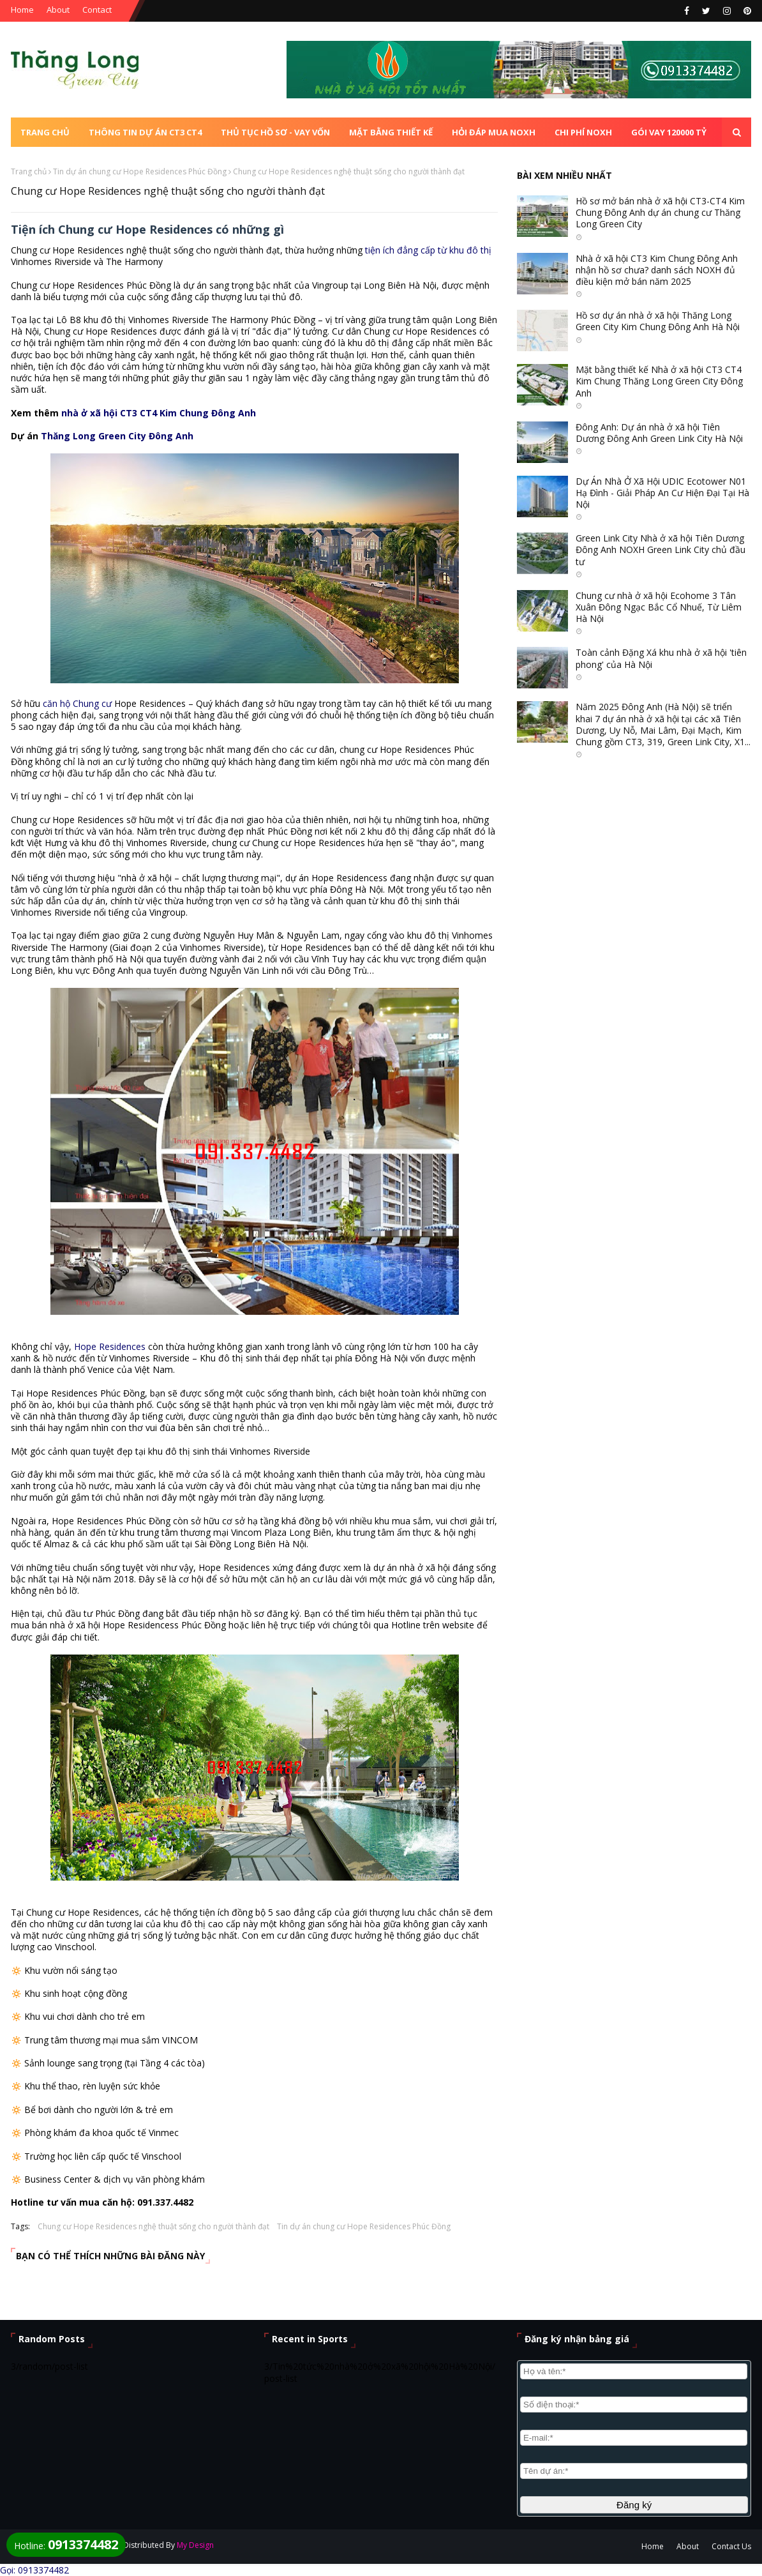 The height and width of the screenshot is (2576, 762). I want to click on Contact Us, so click(731, 2546).